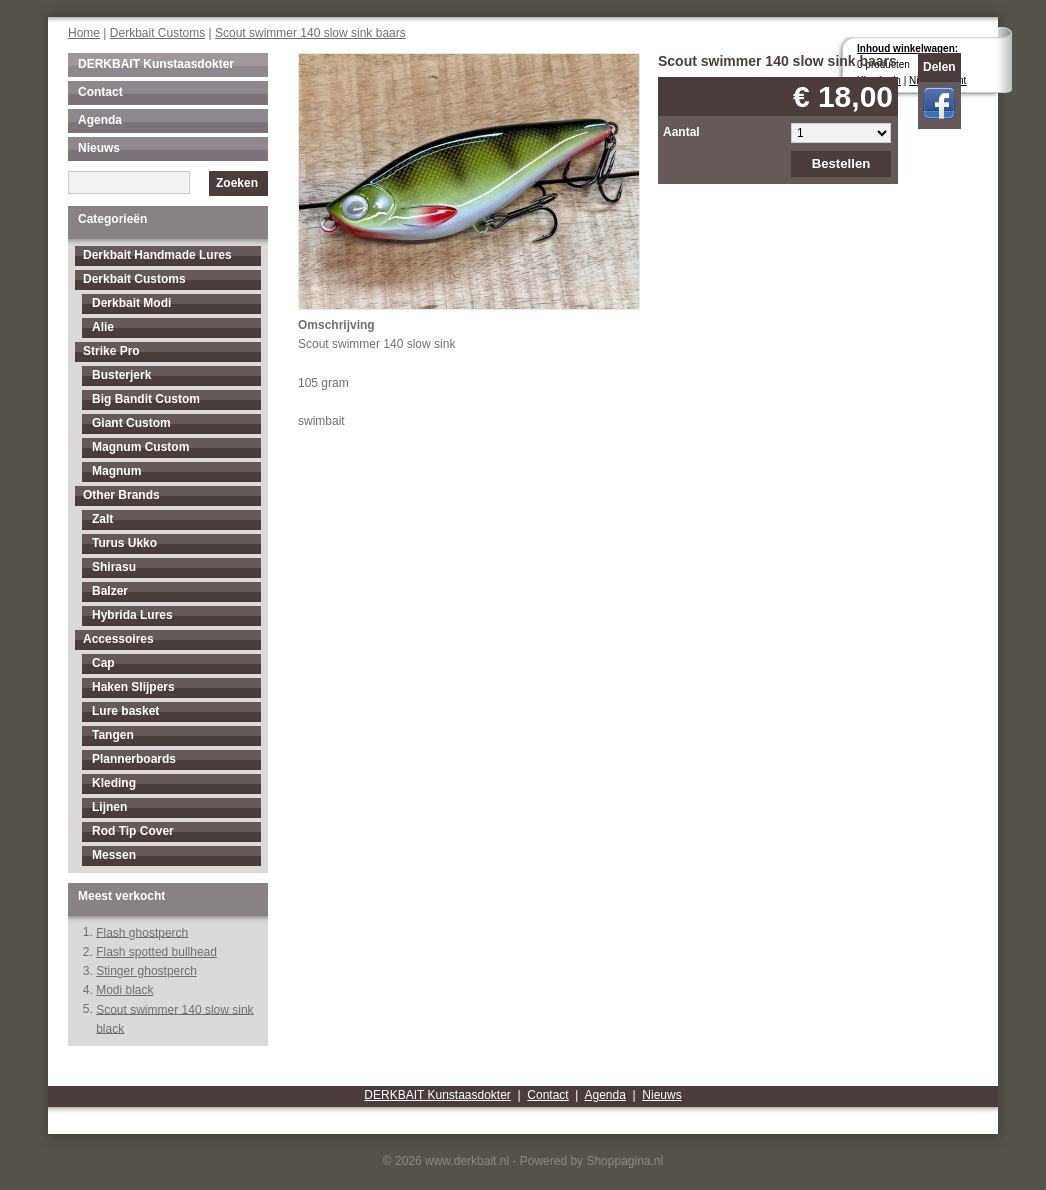 The height and width of the screenshot is (1190, 1046). Describe the element at coordinates (103, 663) in the screenshot. I see `Cap` at that location.